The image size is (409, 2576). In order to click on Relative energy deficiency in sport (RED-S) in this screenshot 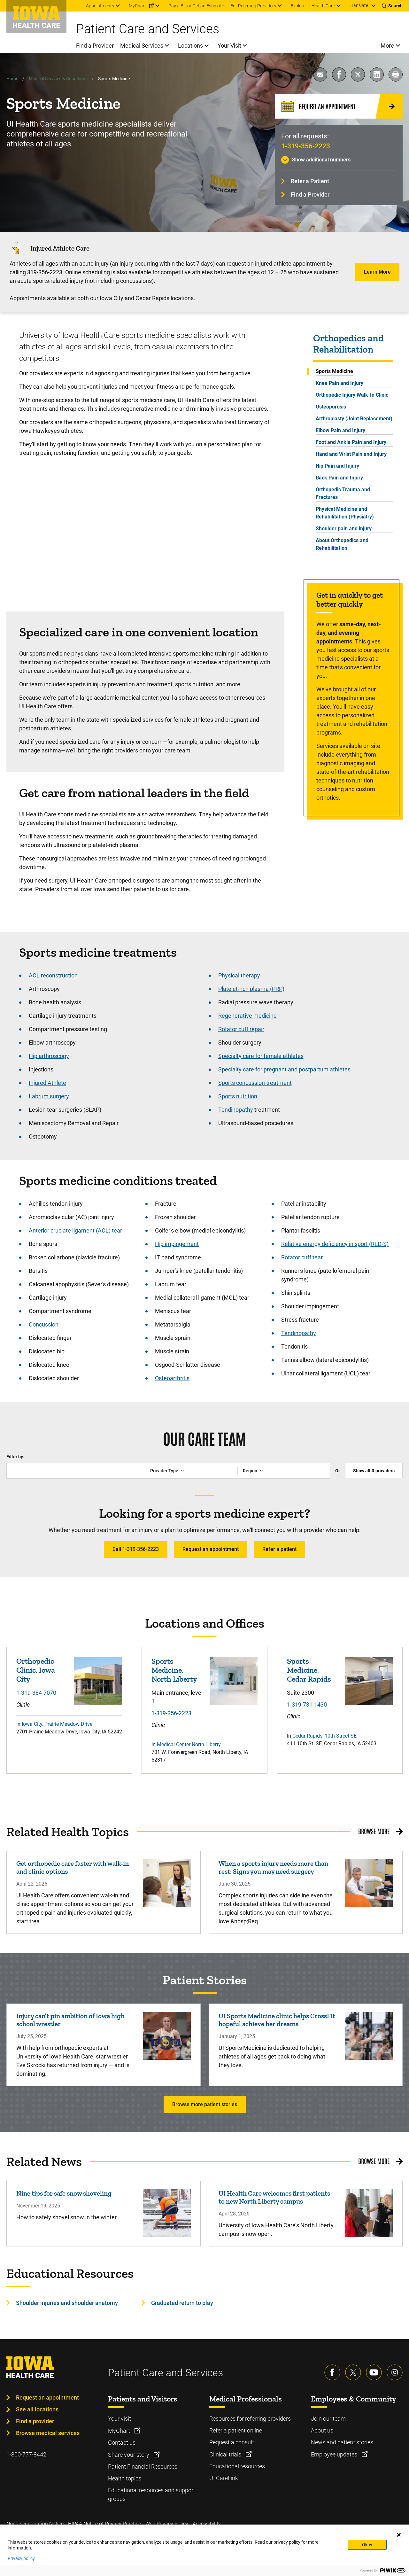, I will do `click(335, 1244)`.